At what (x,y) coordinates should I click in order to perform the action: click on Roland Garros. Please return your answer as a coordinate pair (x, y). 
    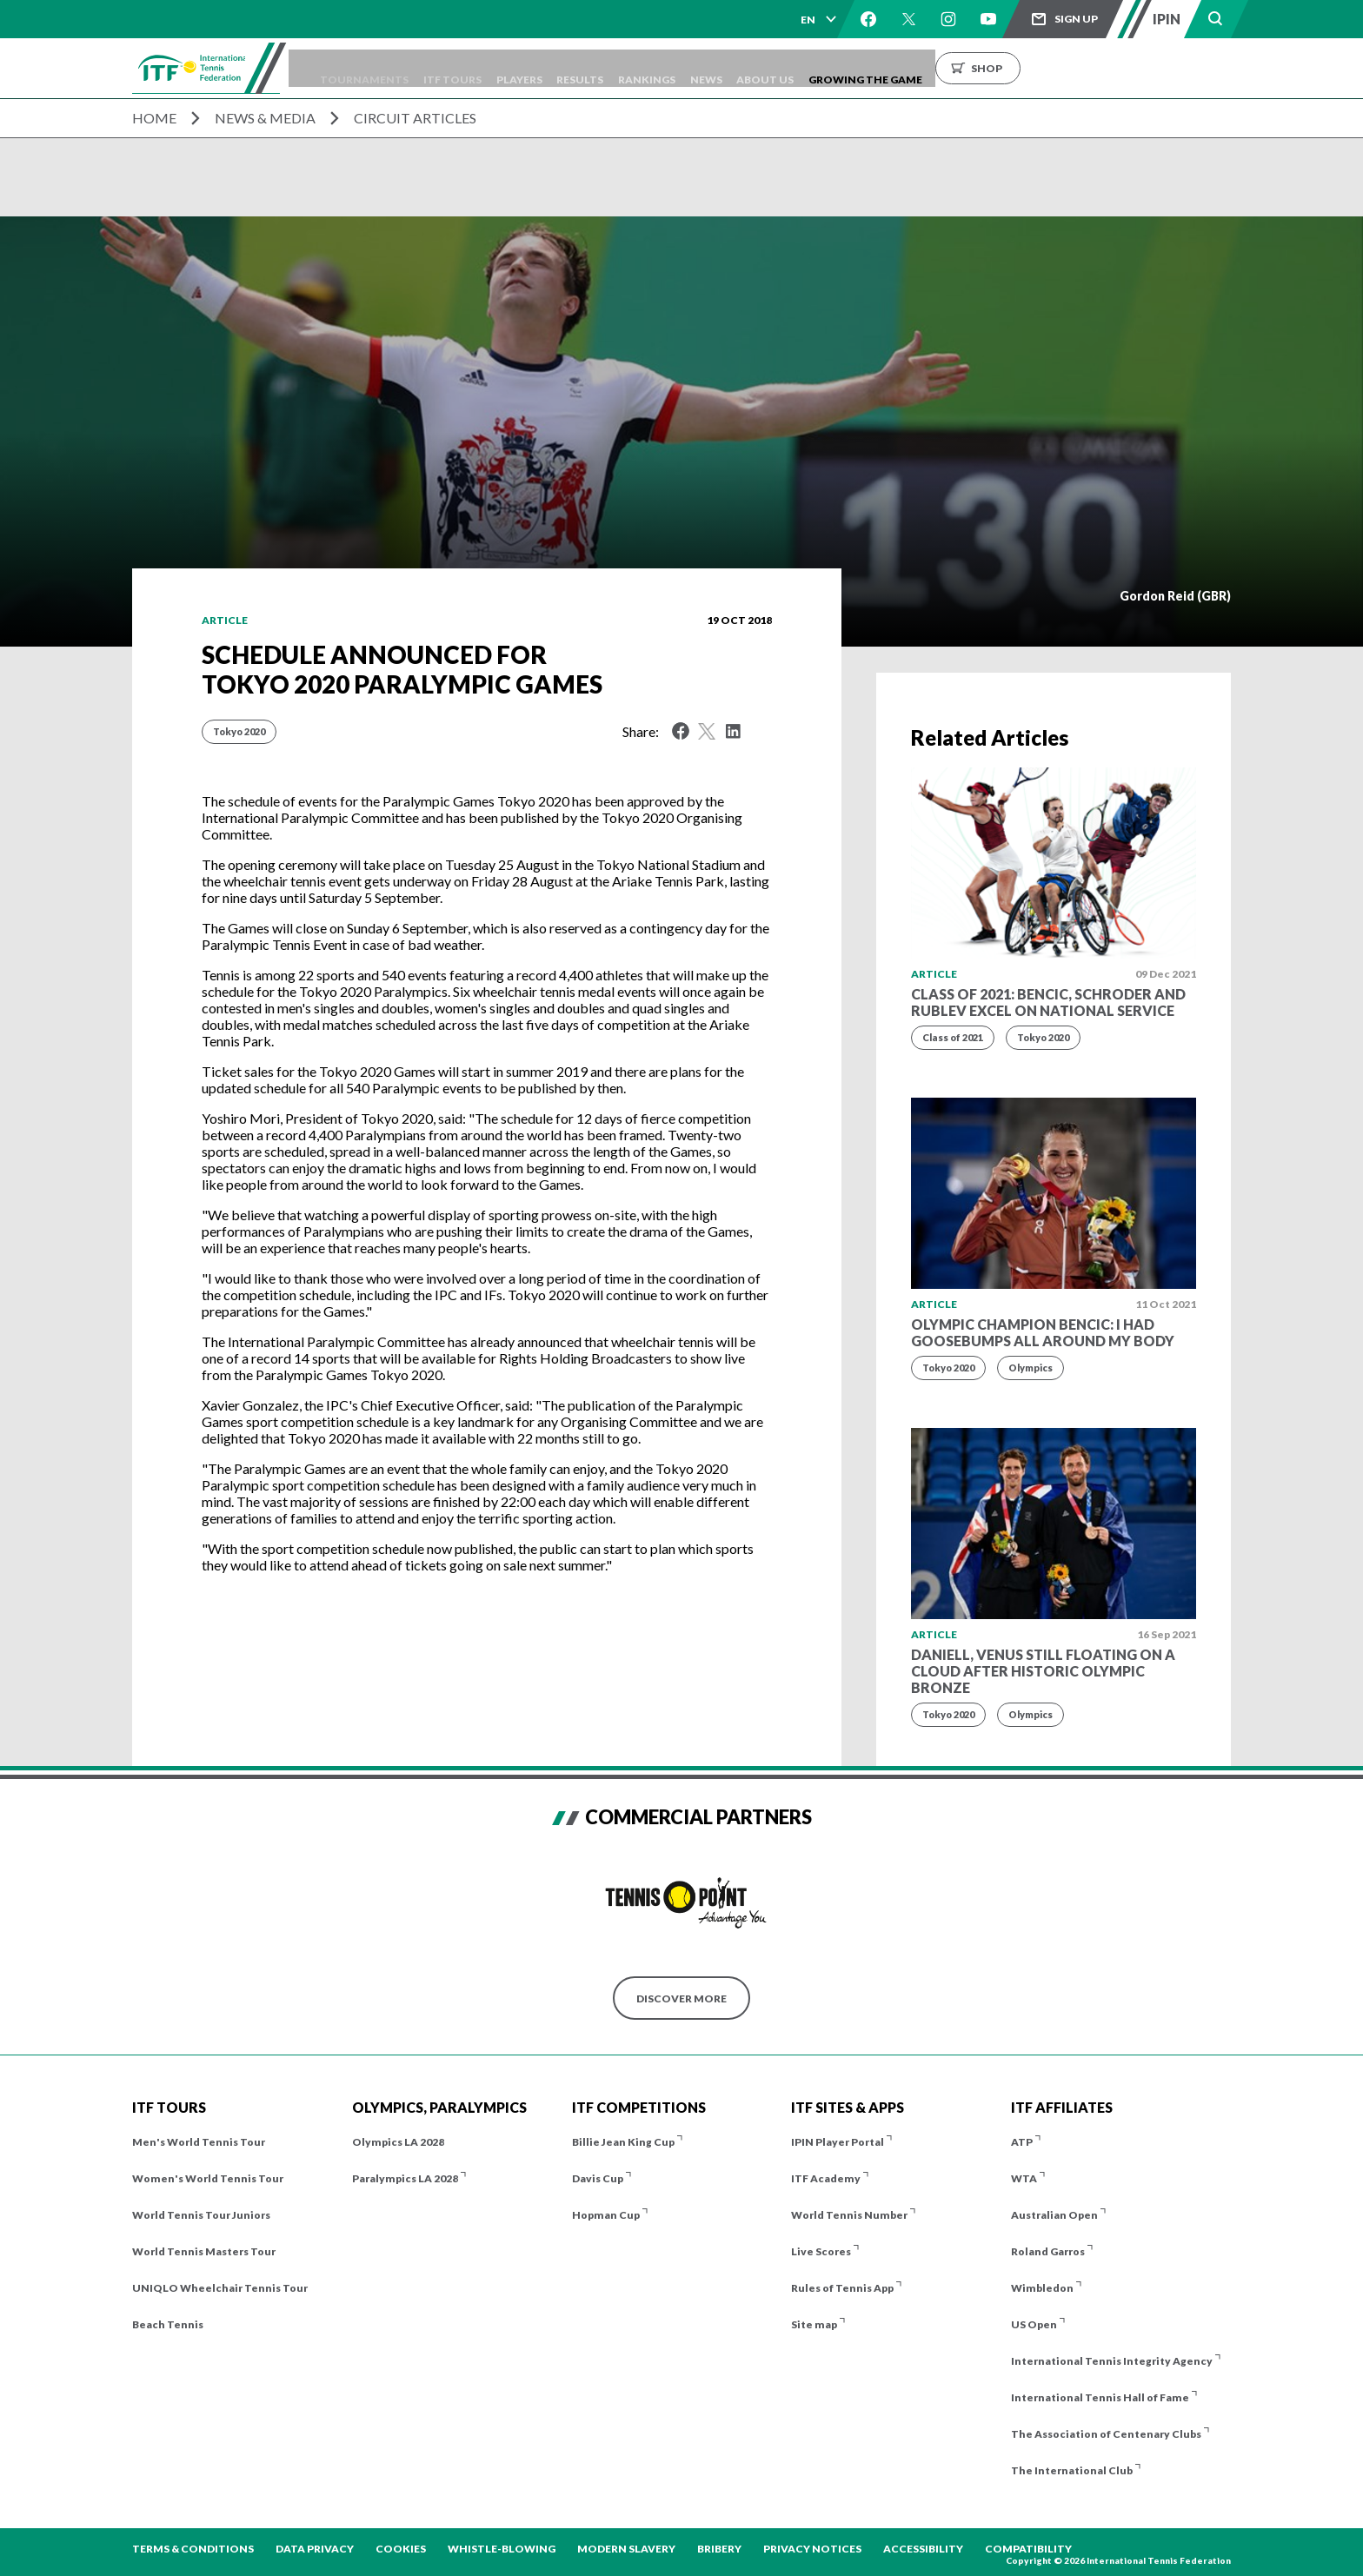
    Looking at the image, I should click on (1048, 2251).